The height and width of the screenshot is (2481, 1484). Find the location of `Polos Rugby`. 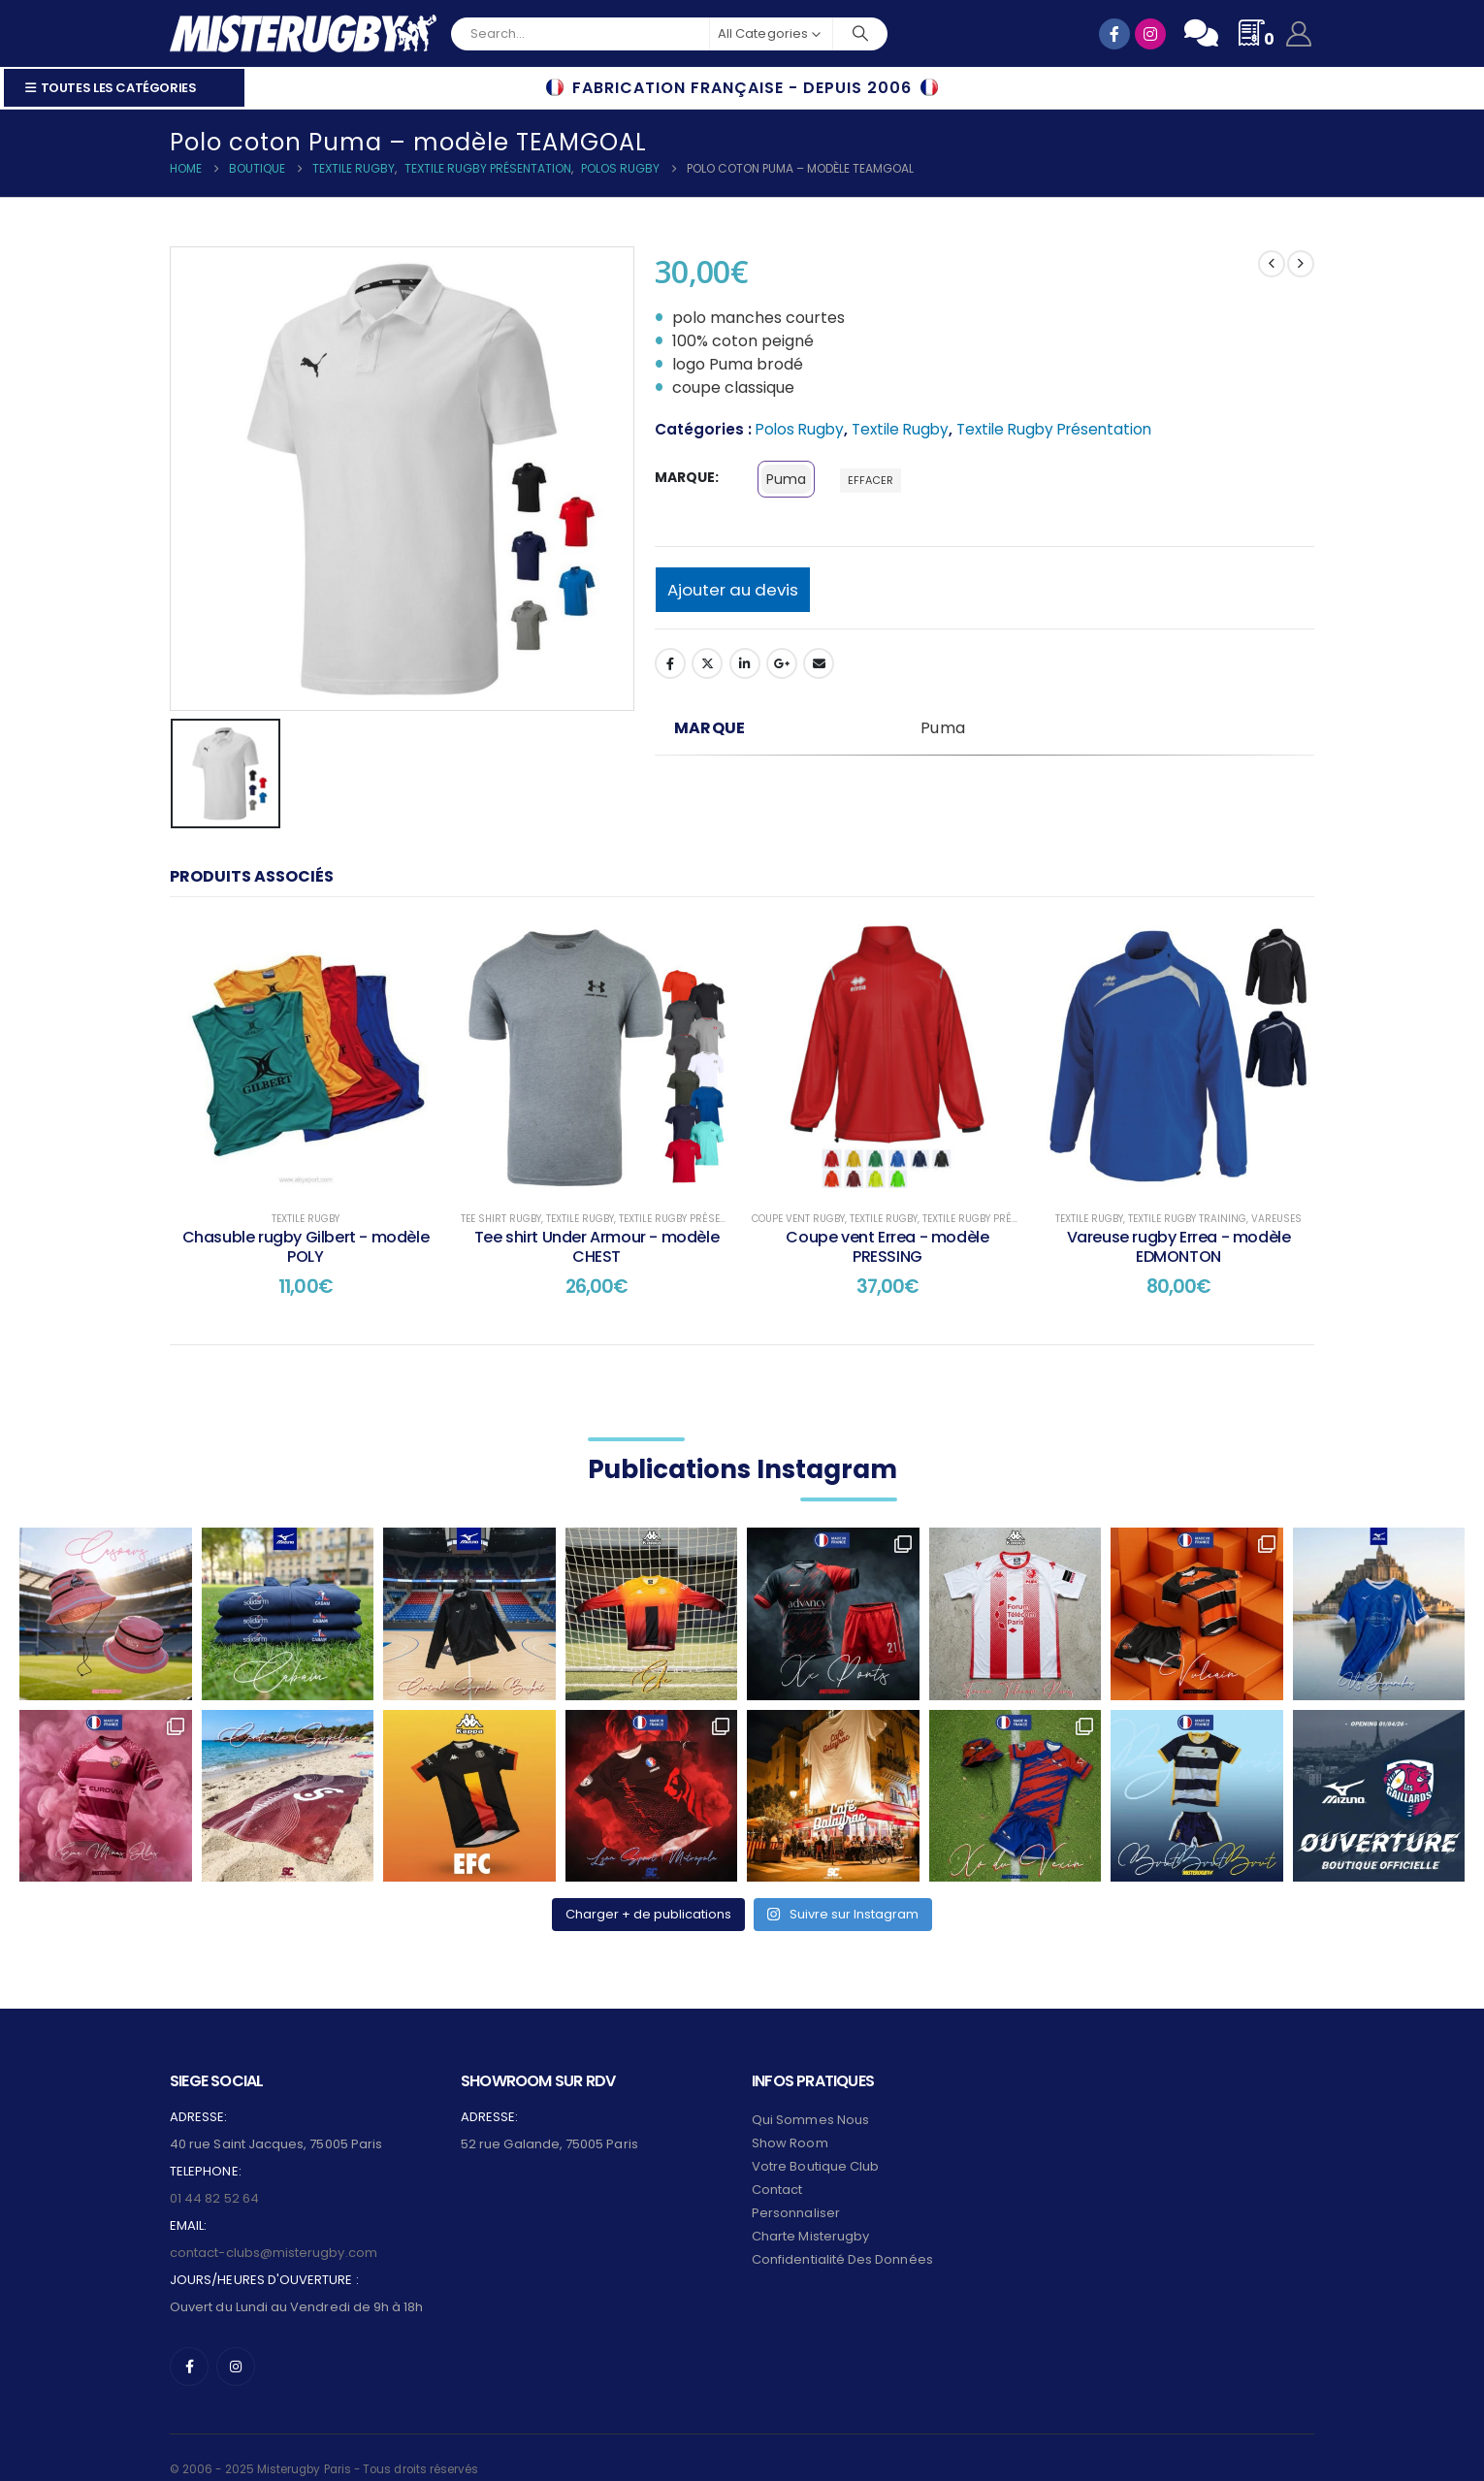

Polos Rugby is located at coordinates (800, 429).